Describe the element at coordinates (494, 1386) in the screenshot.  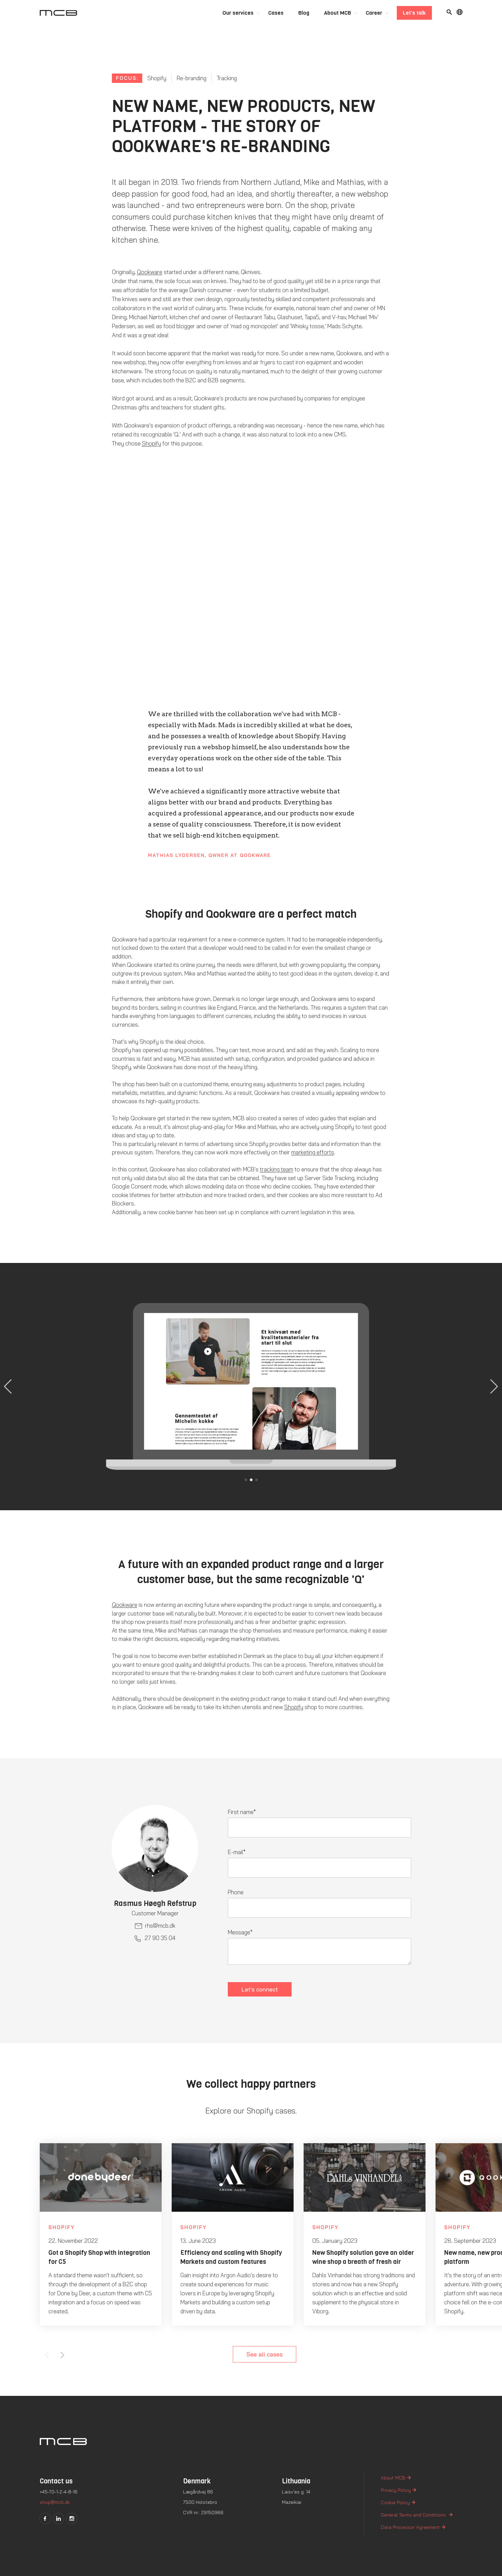
I see `[button]` at that location.